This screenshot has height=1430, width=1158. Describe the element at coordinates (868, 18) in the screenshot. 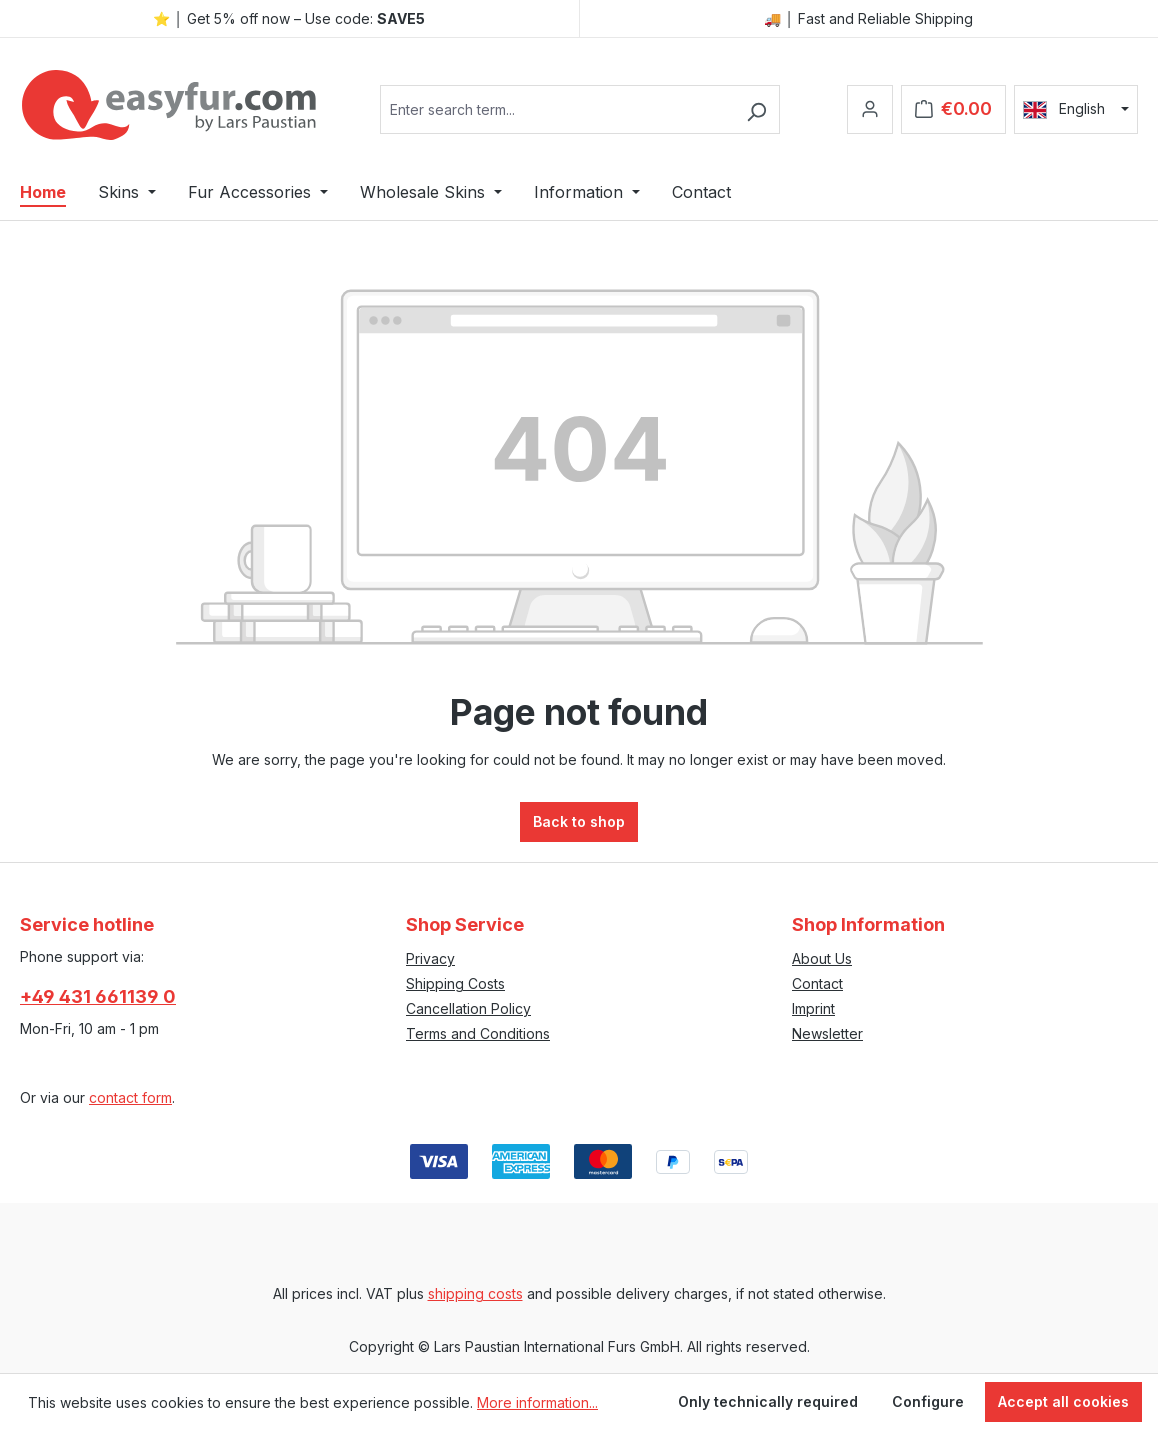

I see `🚚 │ Fast and Reliable Shipping` at that location.